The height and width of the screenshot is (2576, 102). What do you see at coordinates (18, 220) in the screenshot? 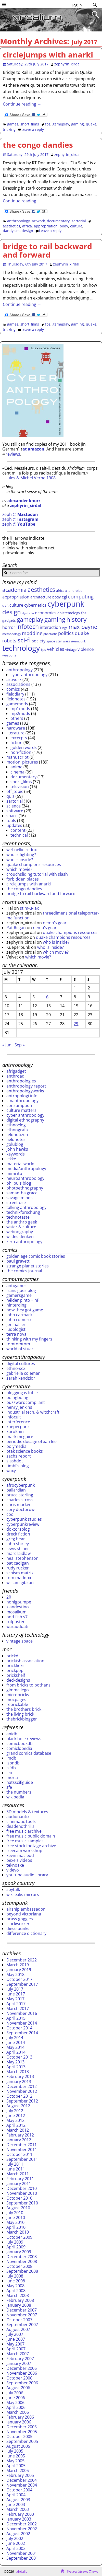
I see `anthropology` at bounding box center [18, 220].